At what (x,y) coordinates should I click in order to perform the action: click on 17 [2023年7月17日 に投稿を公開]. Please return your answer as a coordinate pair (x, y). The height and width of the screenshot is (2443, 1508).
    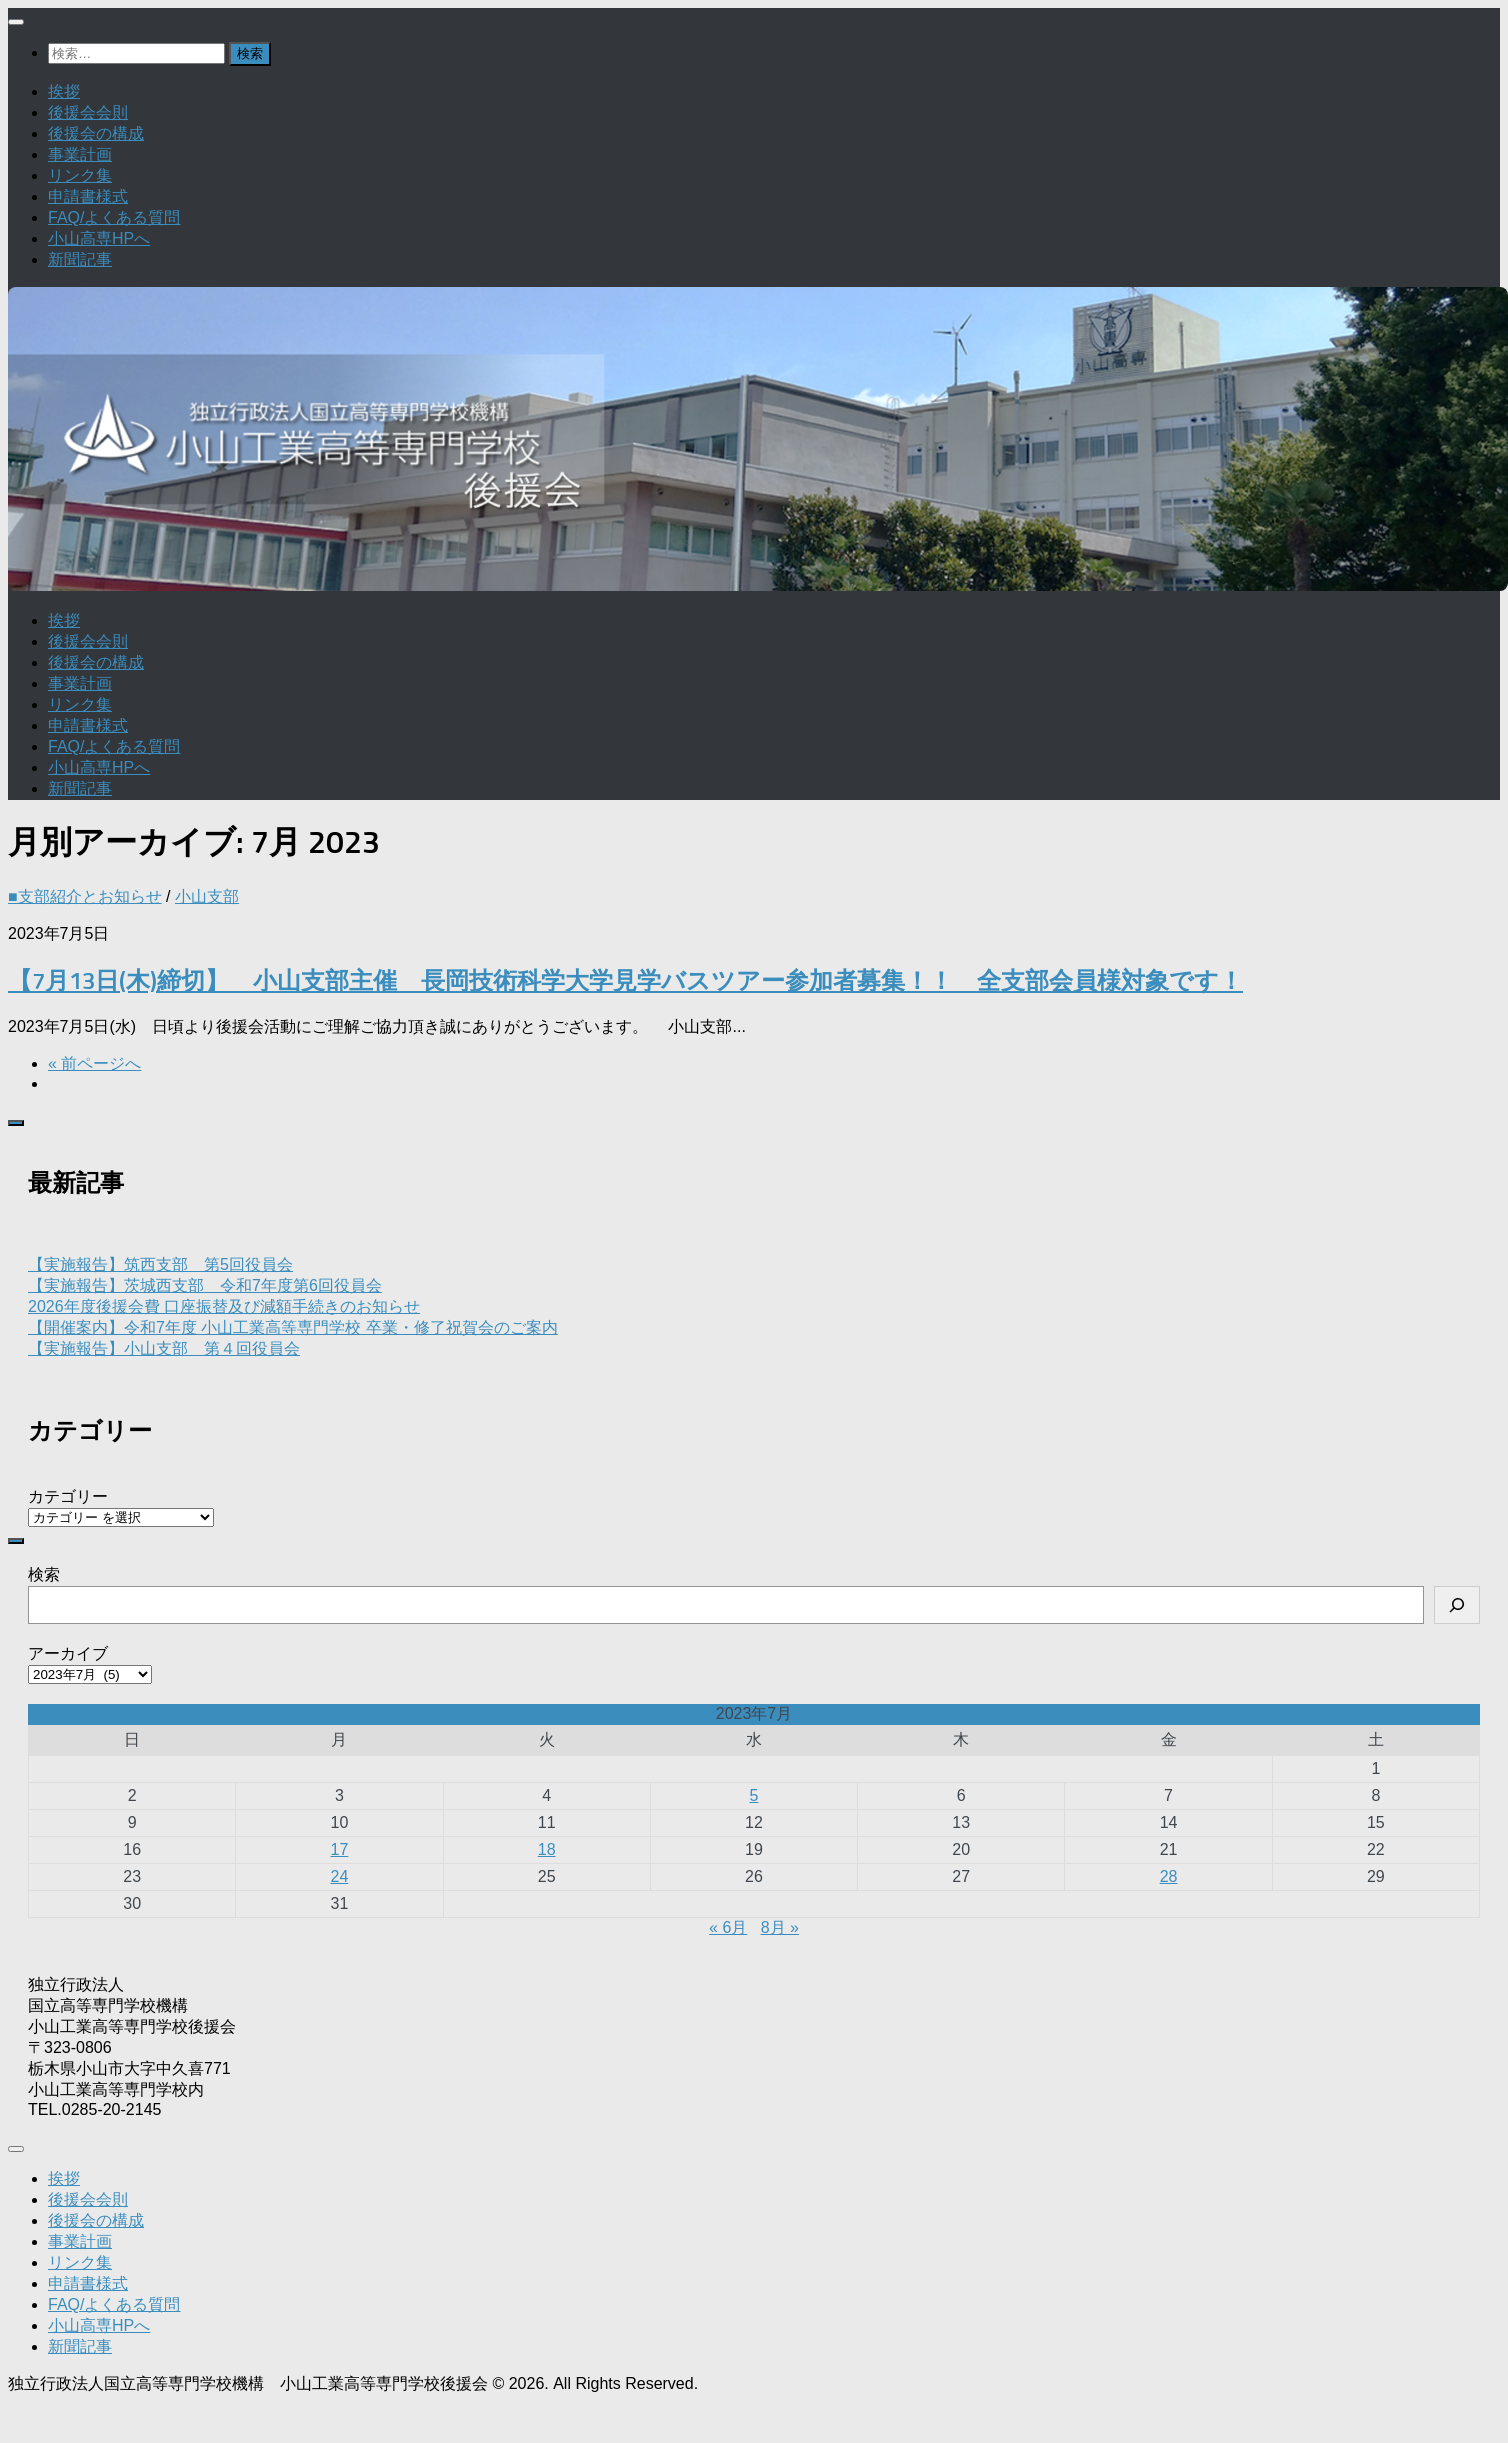
    Looking at the image, I should click on (340, 1849).